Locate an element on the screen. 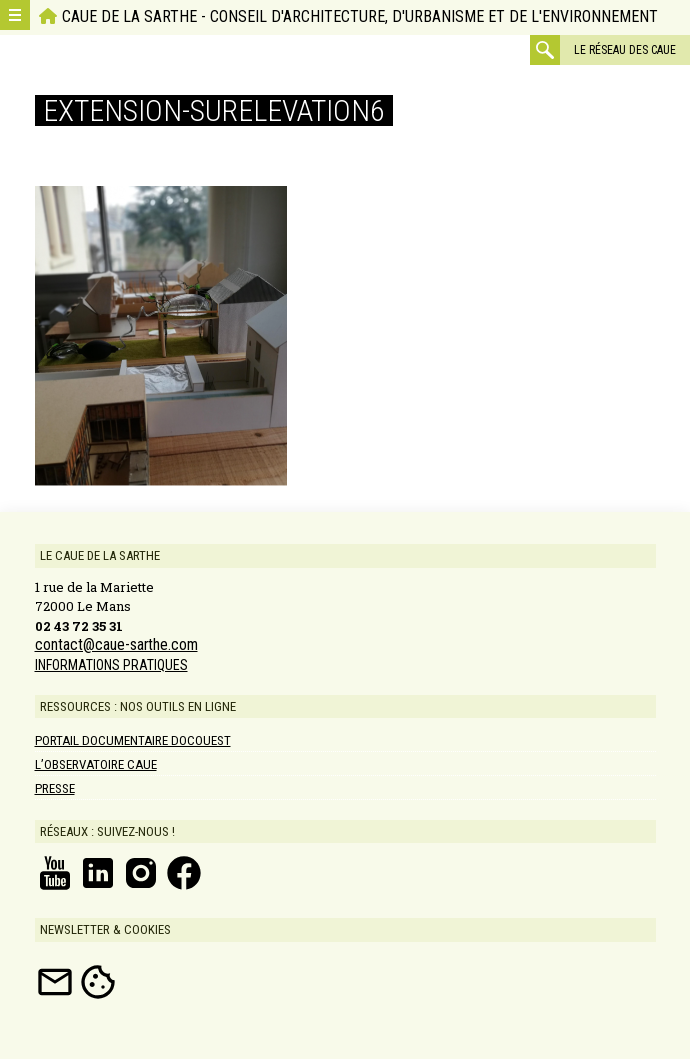  contact@caue-sarthe.com is located at coordinates (116, 645).